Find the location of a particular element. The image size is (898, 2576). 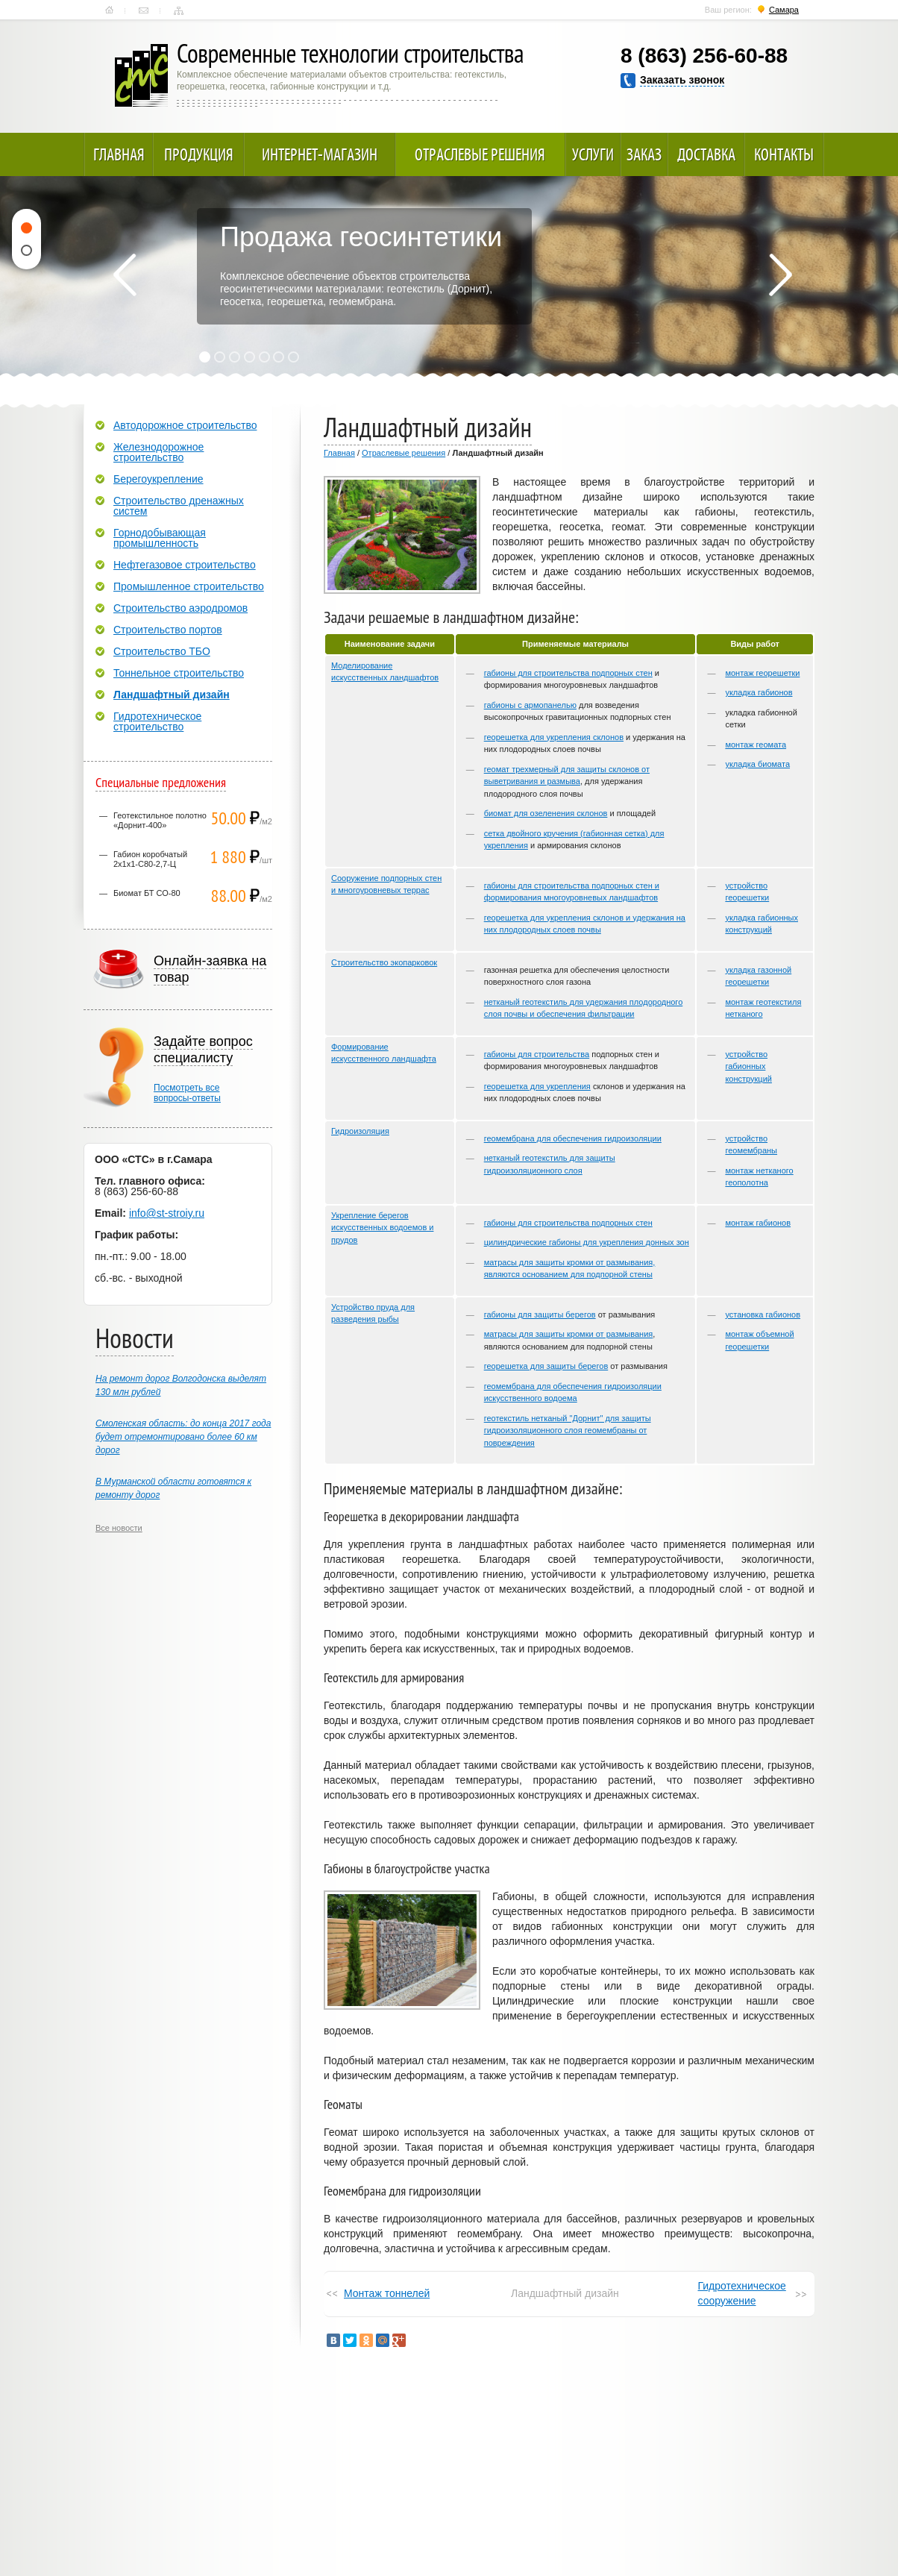

Ландшафтный дизайн is located at coordinates (171, 694).